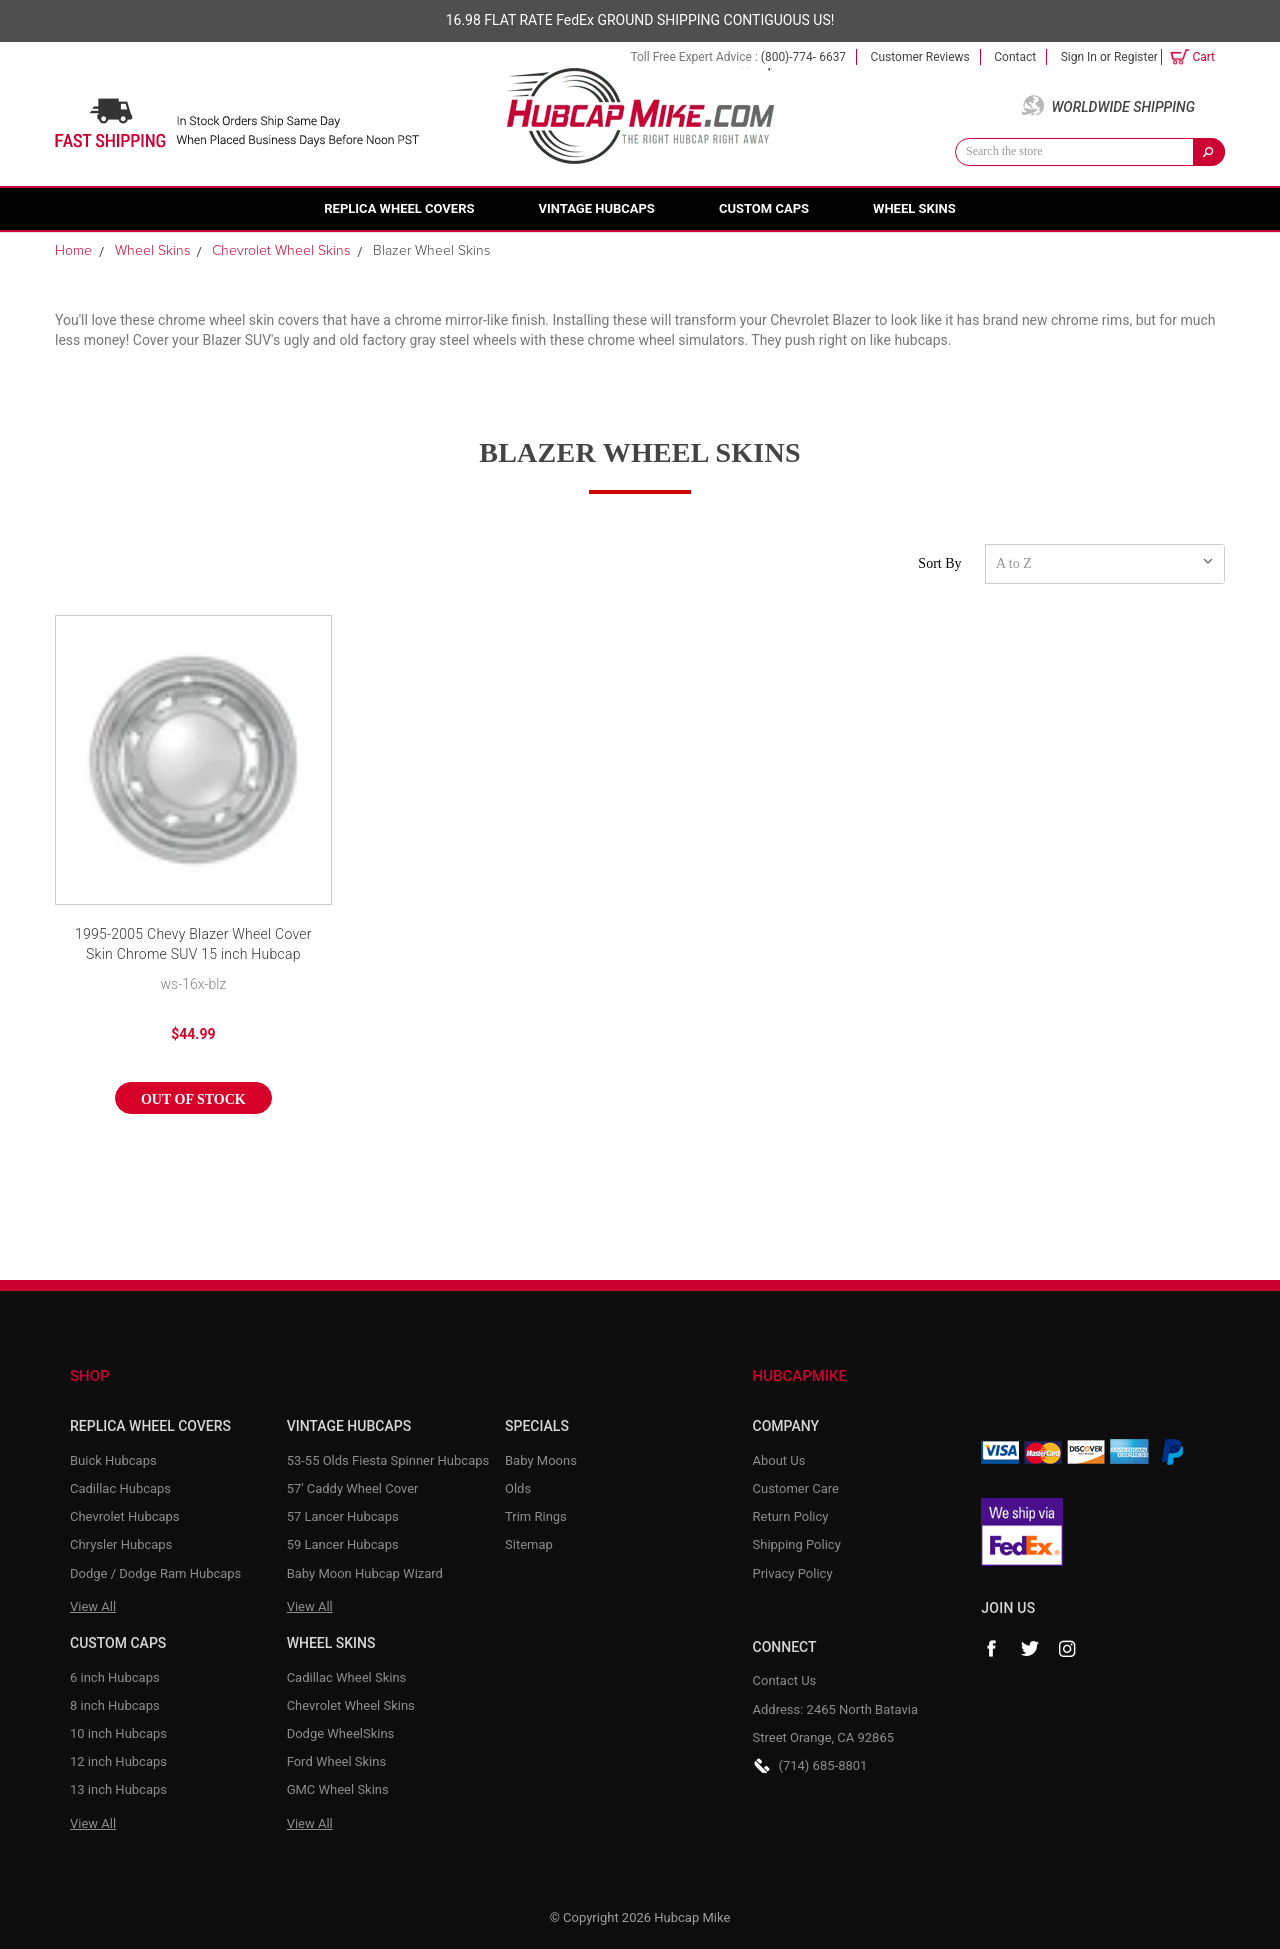  Describe the element at coordinates (1136, 57) in the screenshot. I see `Register` at that location.